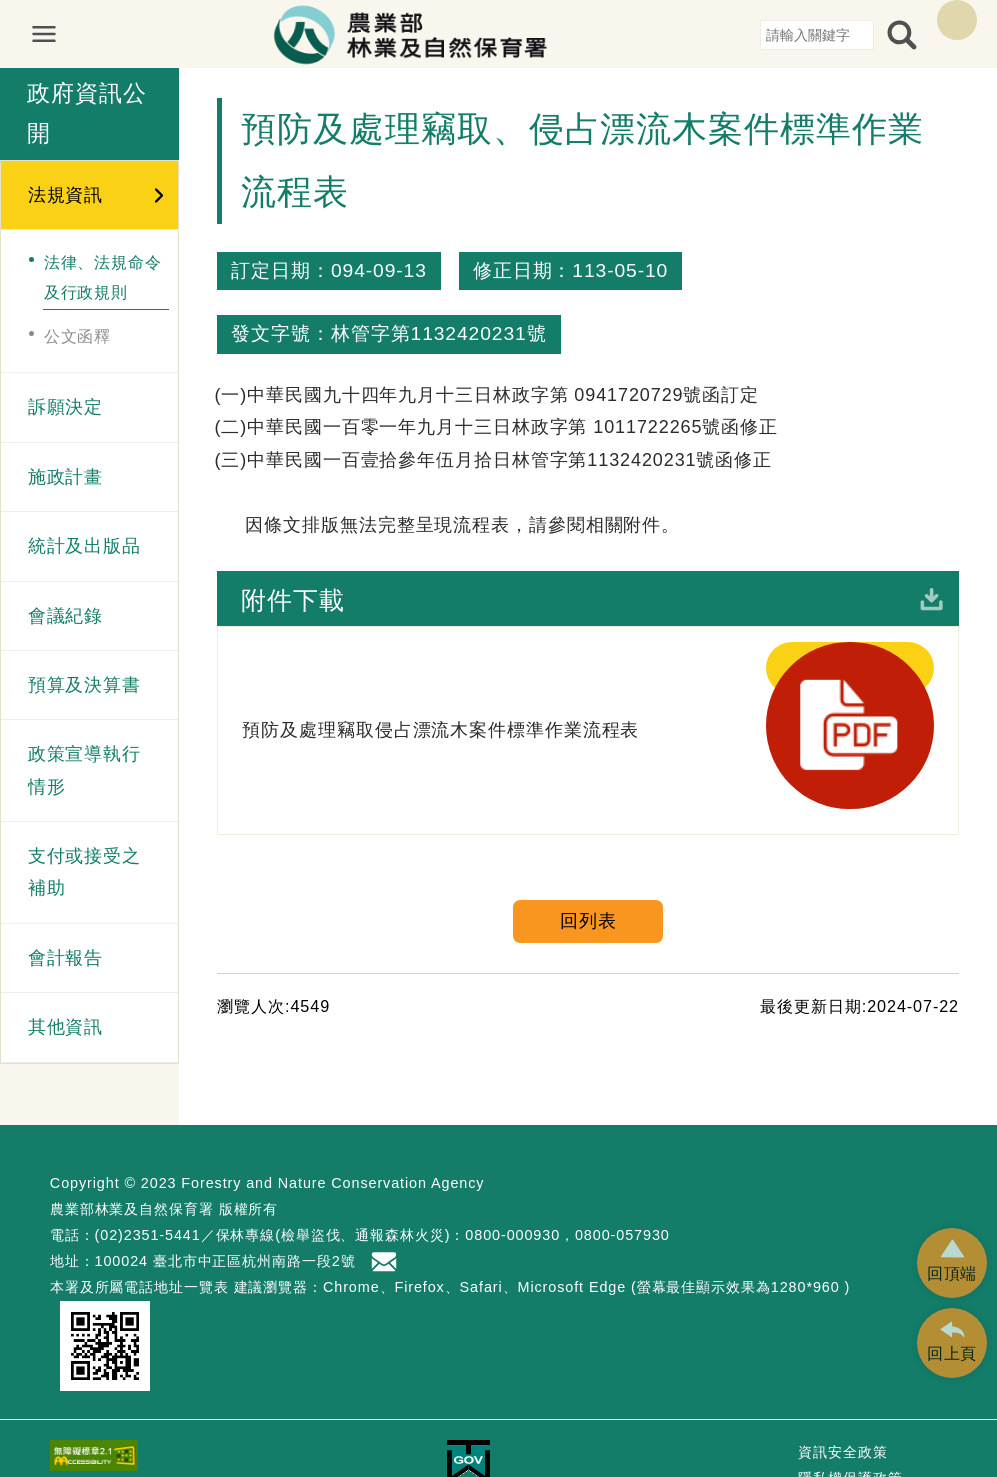 Image resolution: width=997 pixels, height=1477 pixels. What do you see at coordinates (66, 195) in the screenshot?
I see `法規資訊` at bounding box center [66, 195].